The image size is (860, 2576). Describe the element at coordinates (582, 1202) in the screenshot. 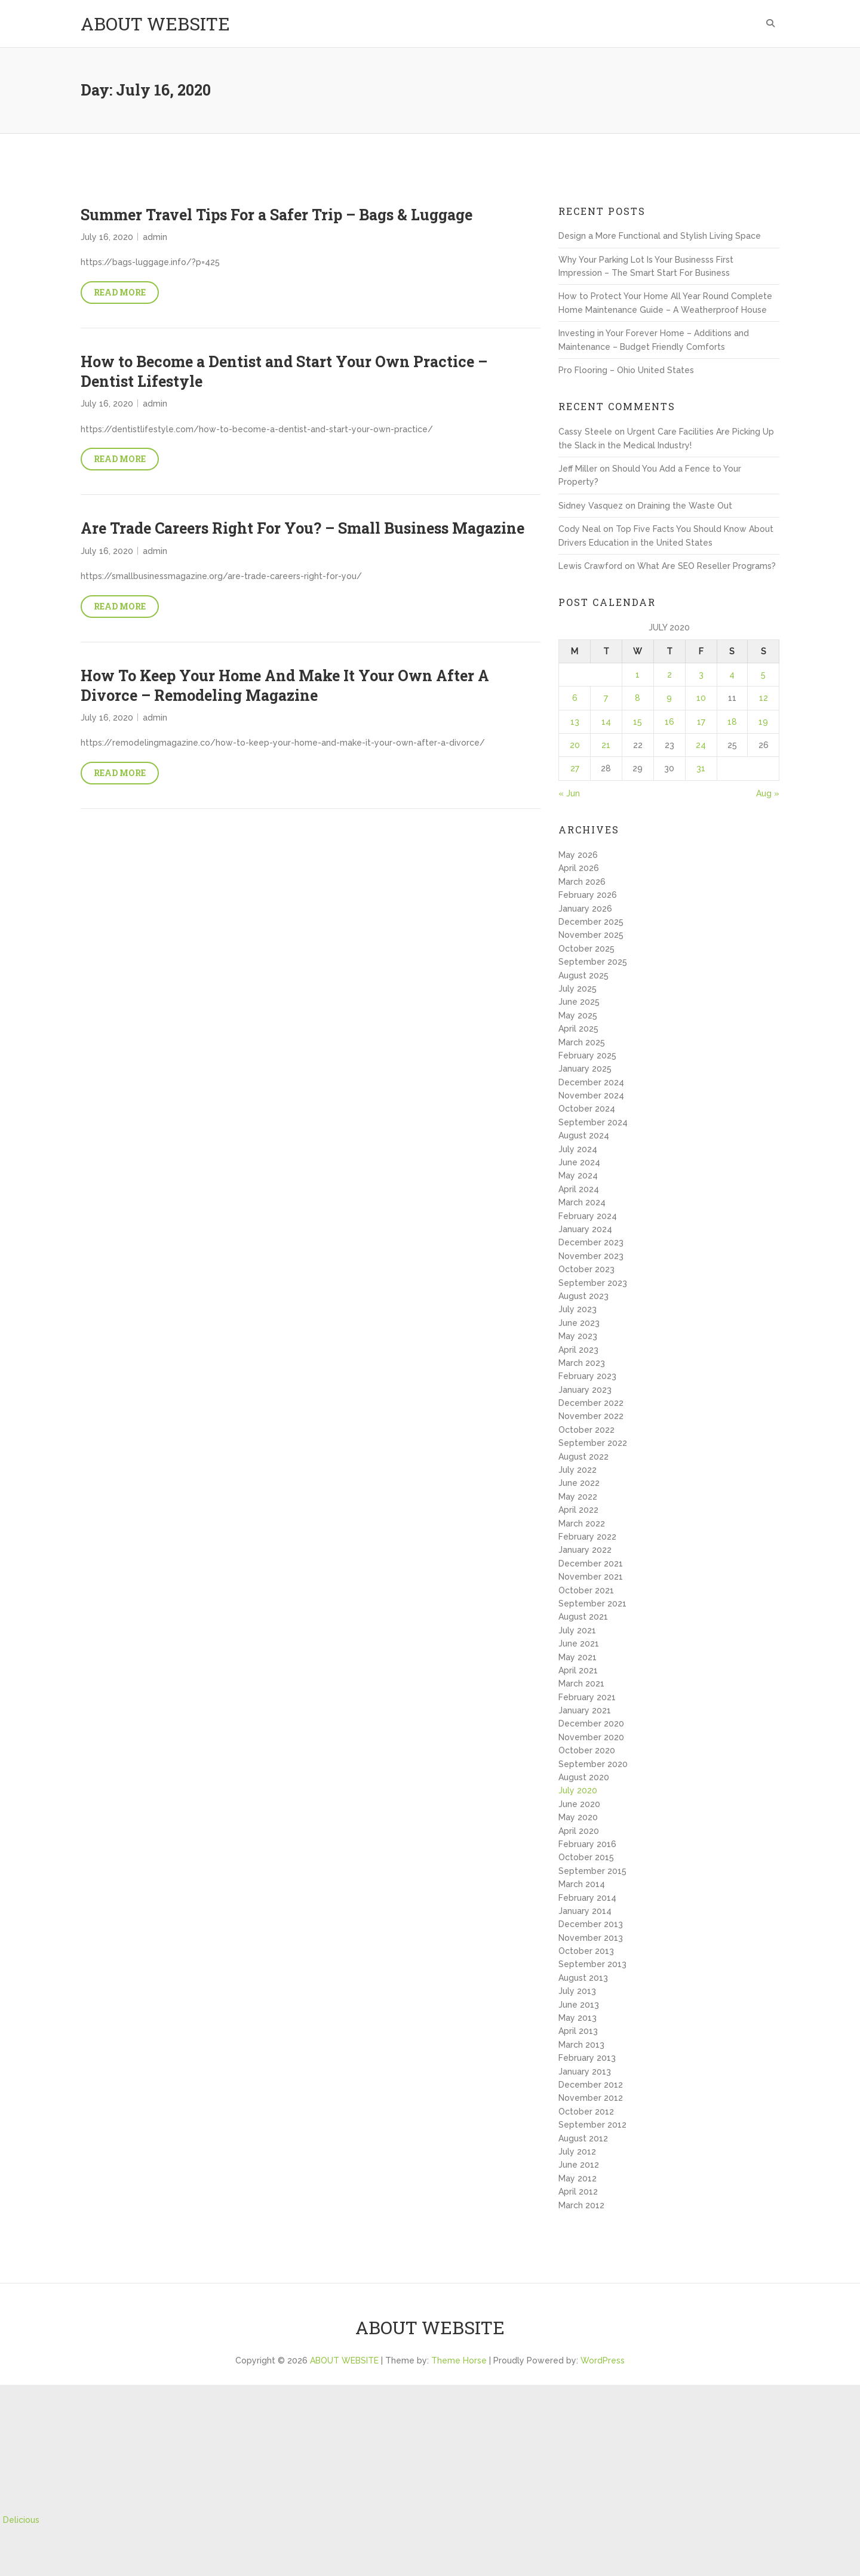

I see `March 2024` at that location.